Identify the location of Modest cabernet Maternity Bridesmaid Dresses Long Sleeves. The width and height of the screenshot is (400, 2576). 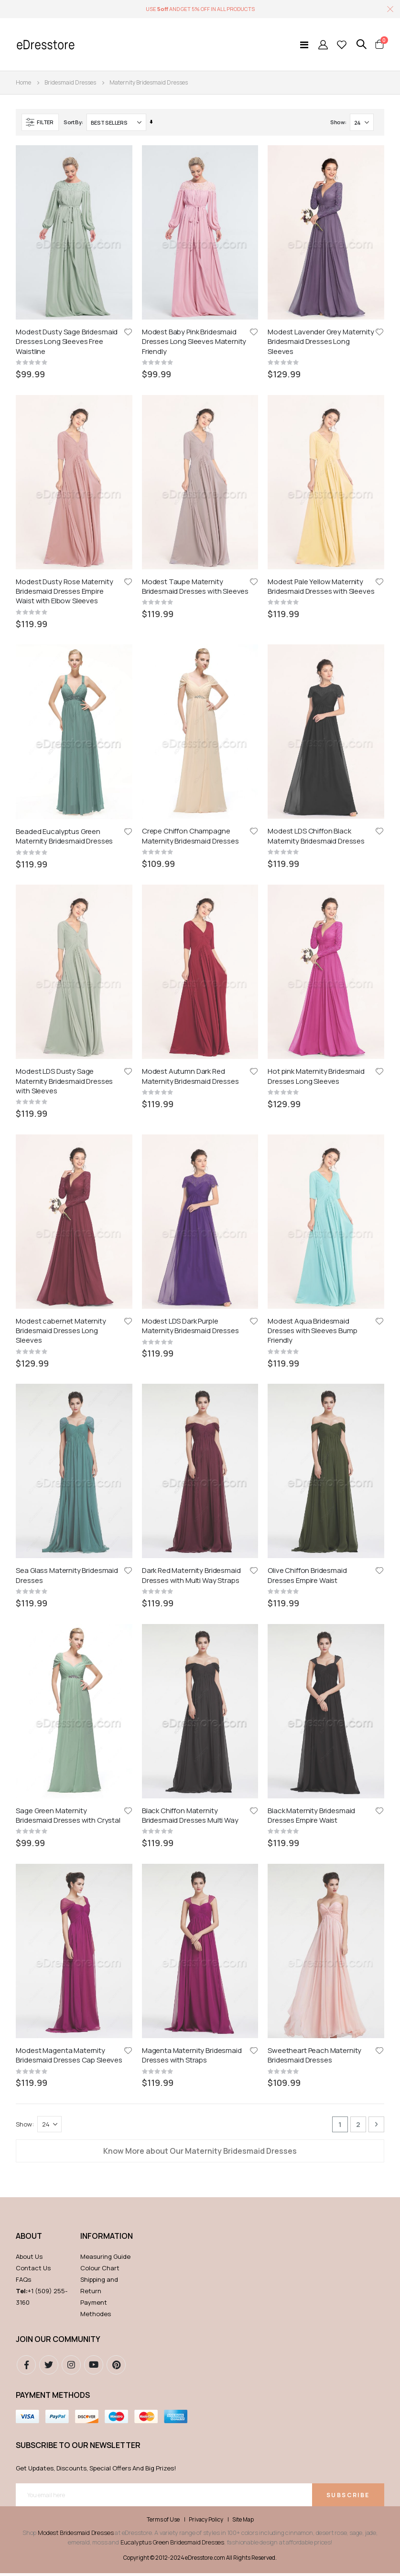
(61, 807).